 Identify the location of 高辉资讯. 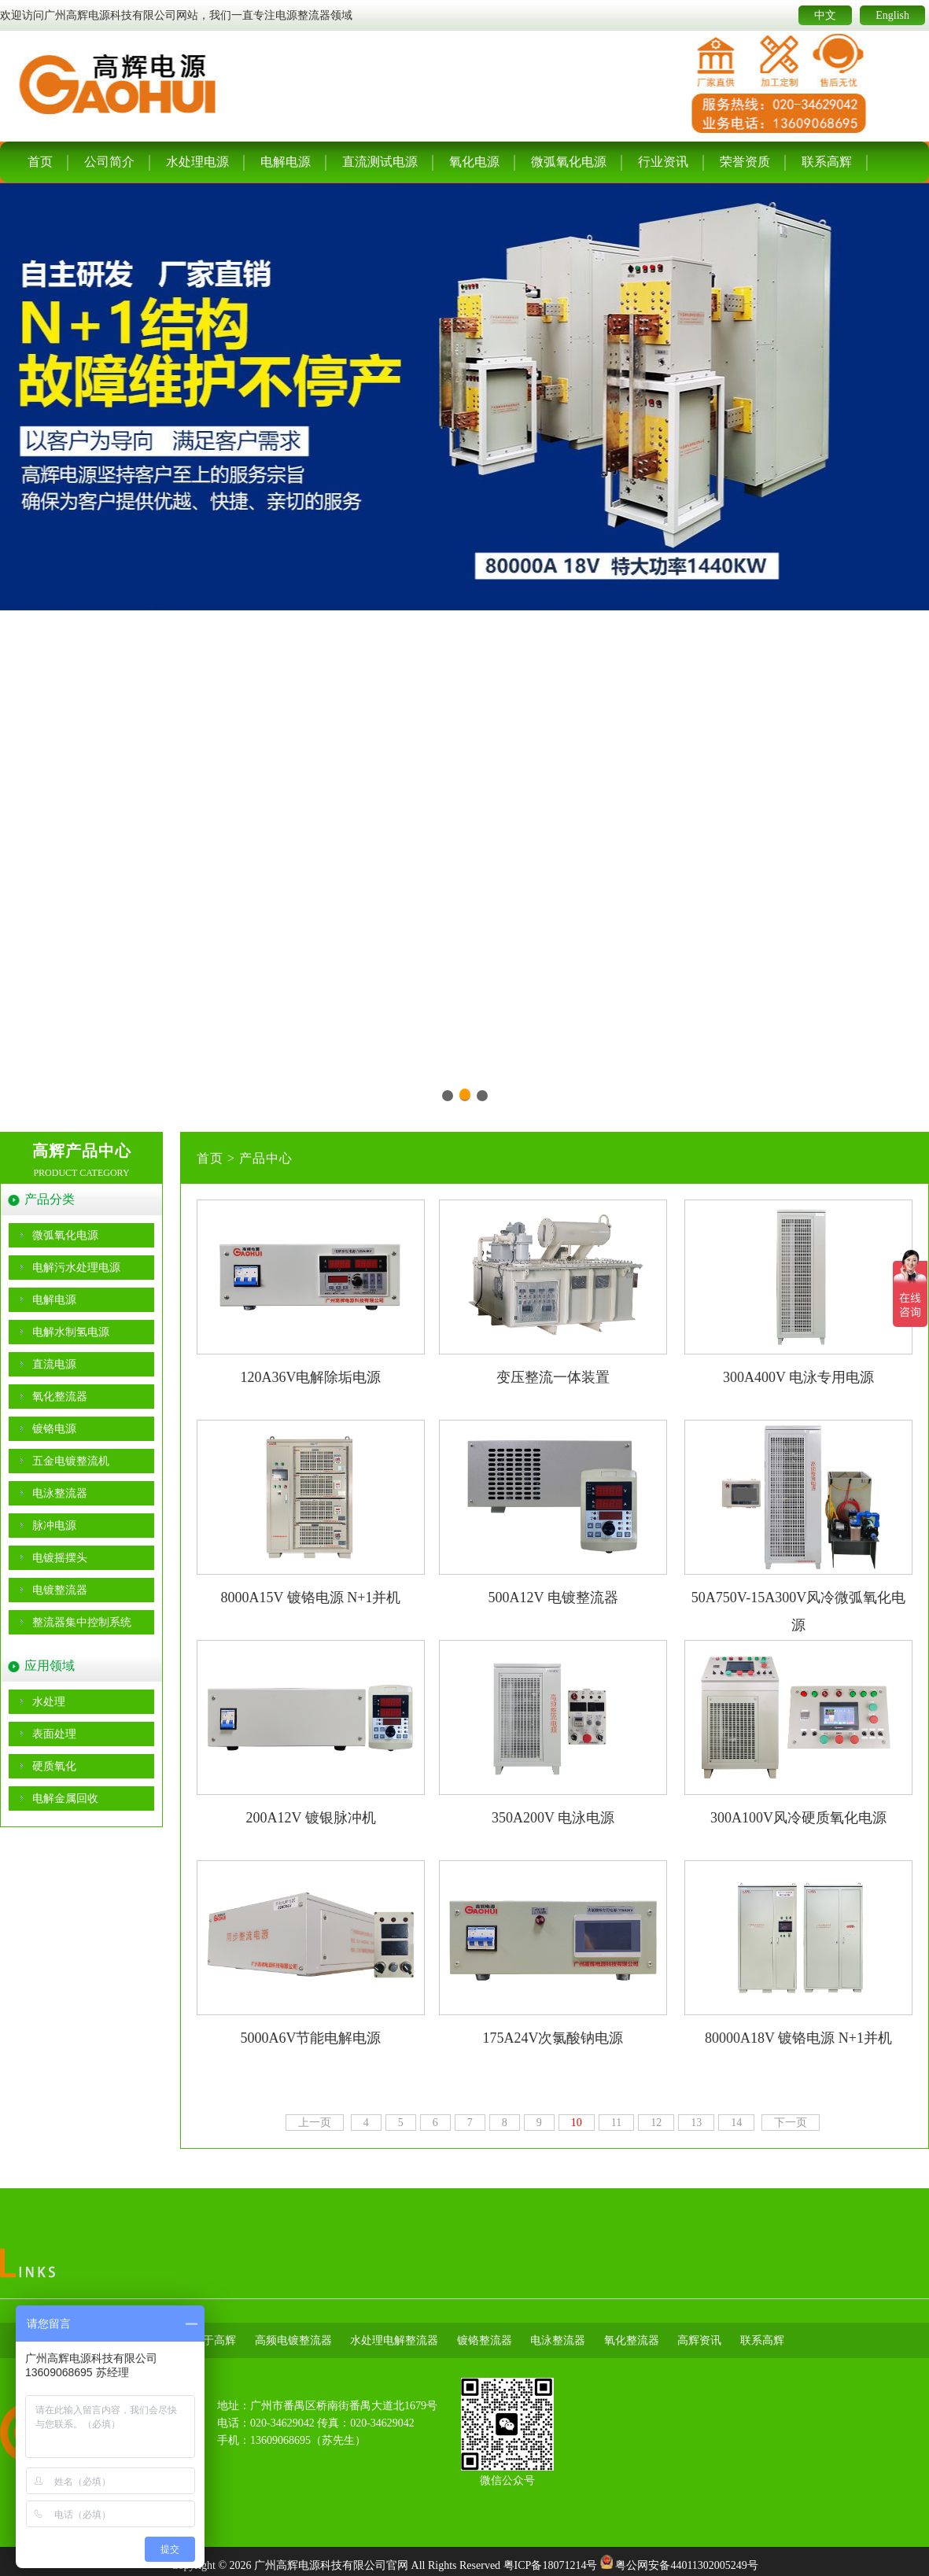
(699, 2340).